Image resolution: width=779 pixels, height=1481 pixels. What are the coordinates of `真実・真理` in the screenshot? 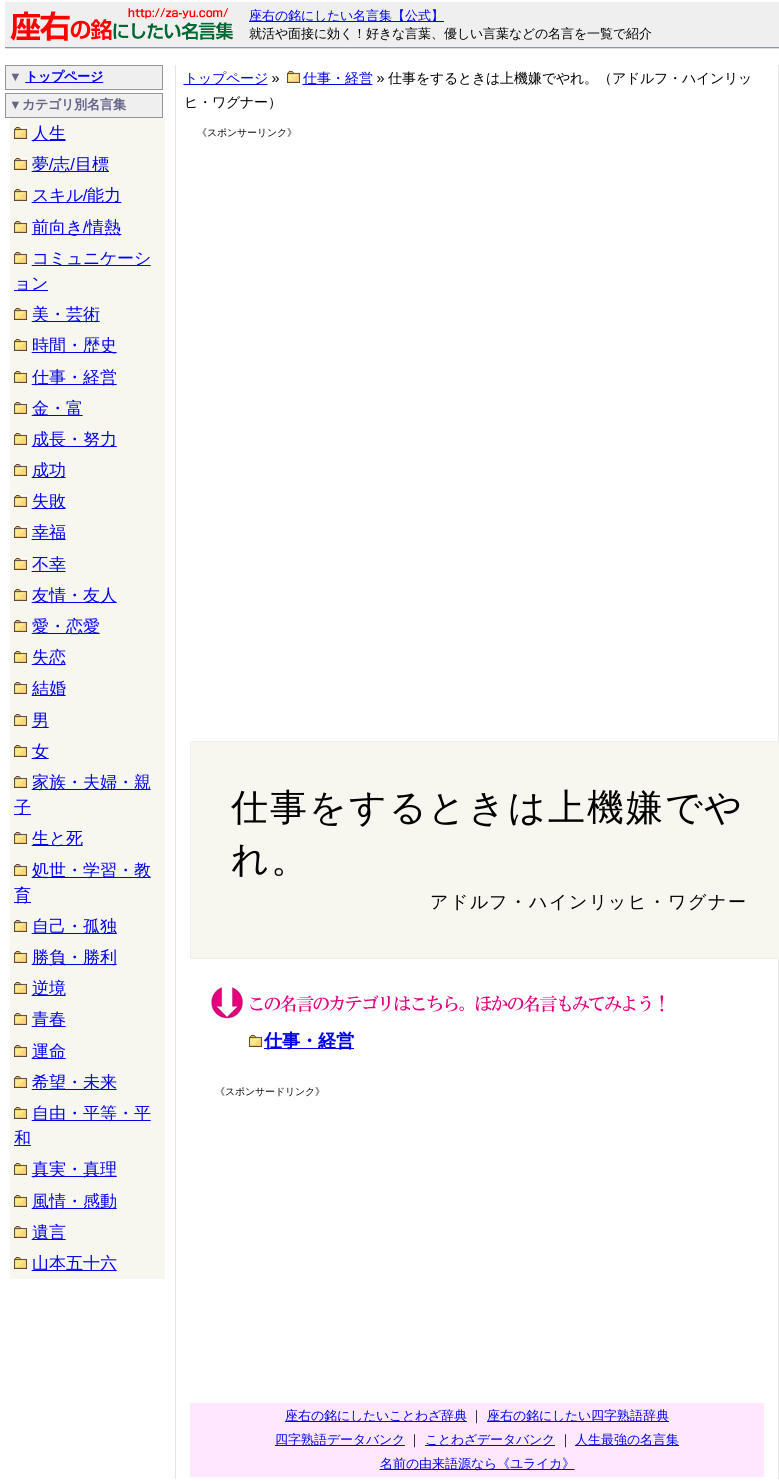 It's located at (74, 1169).